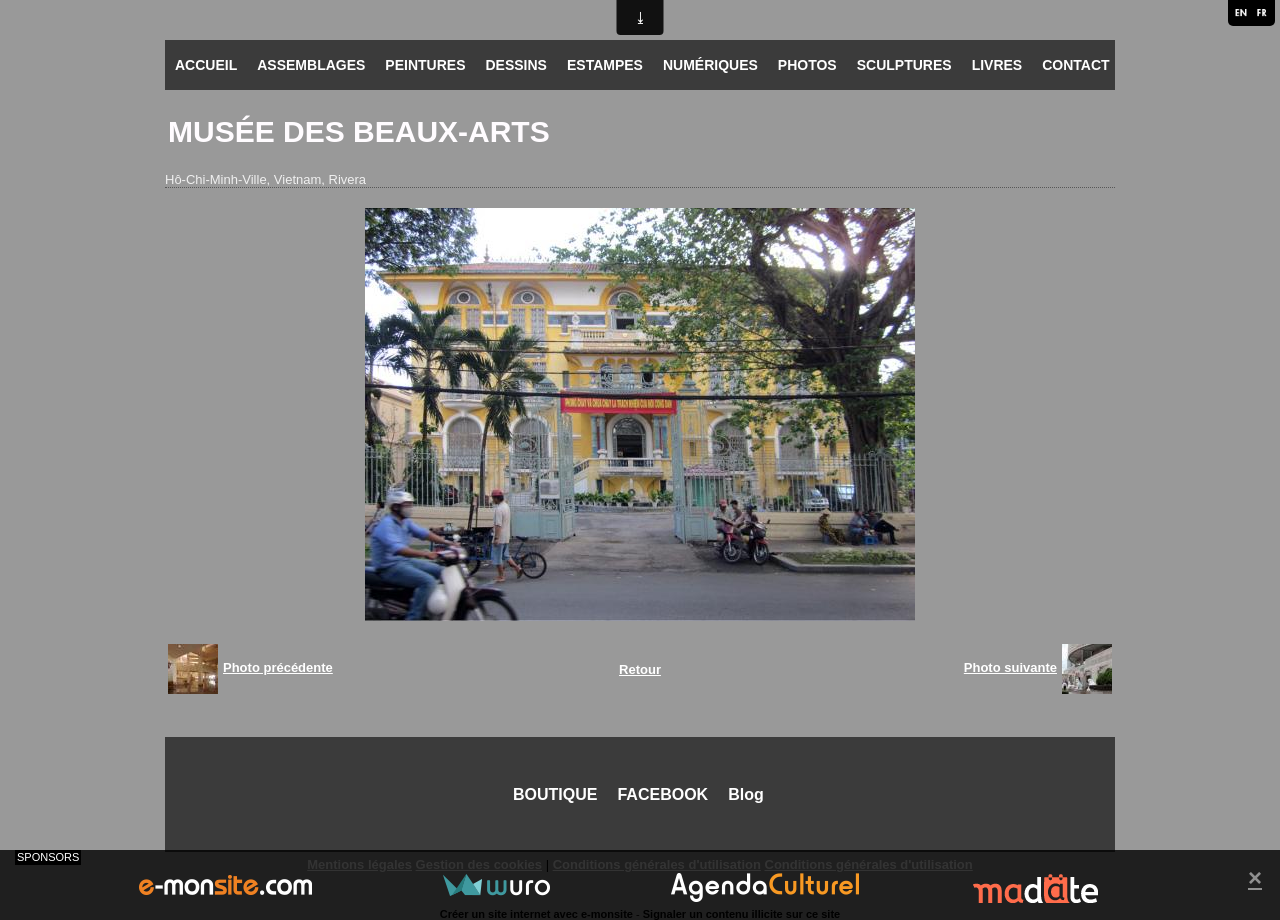  What do you see at coordinates (904, 65) in the screenshot?
I see `SCULPTURES` at bounding box center [904, 65].